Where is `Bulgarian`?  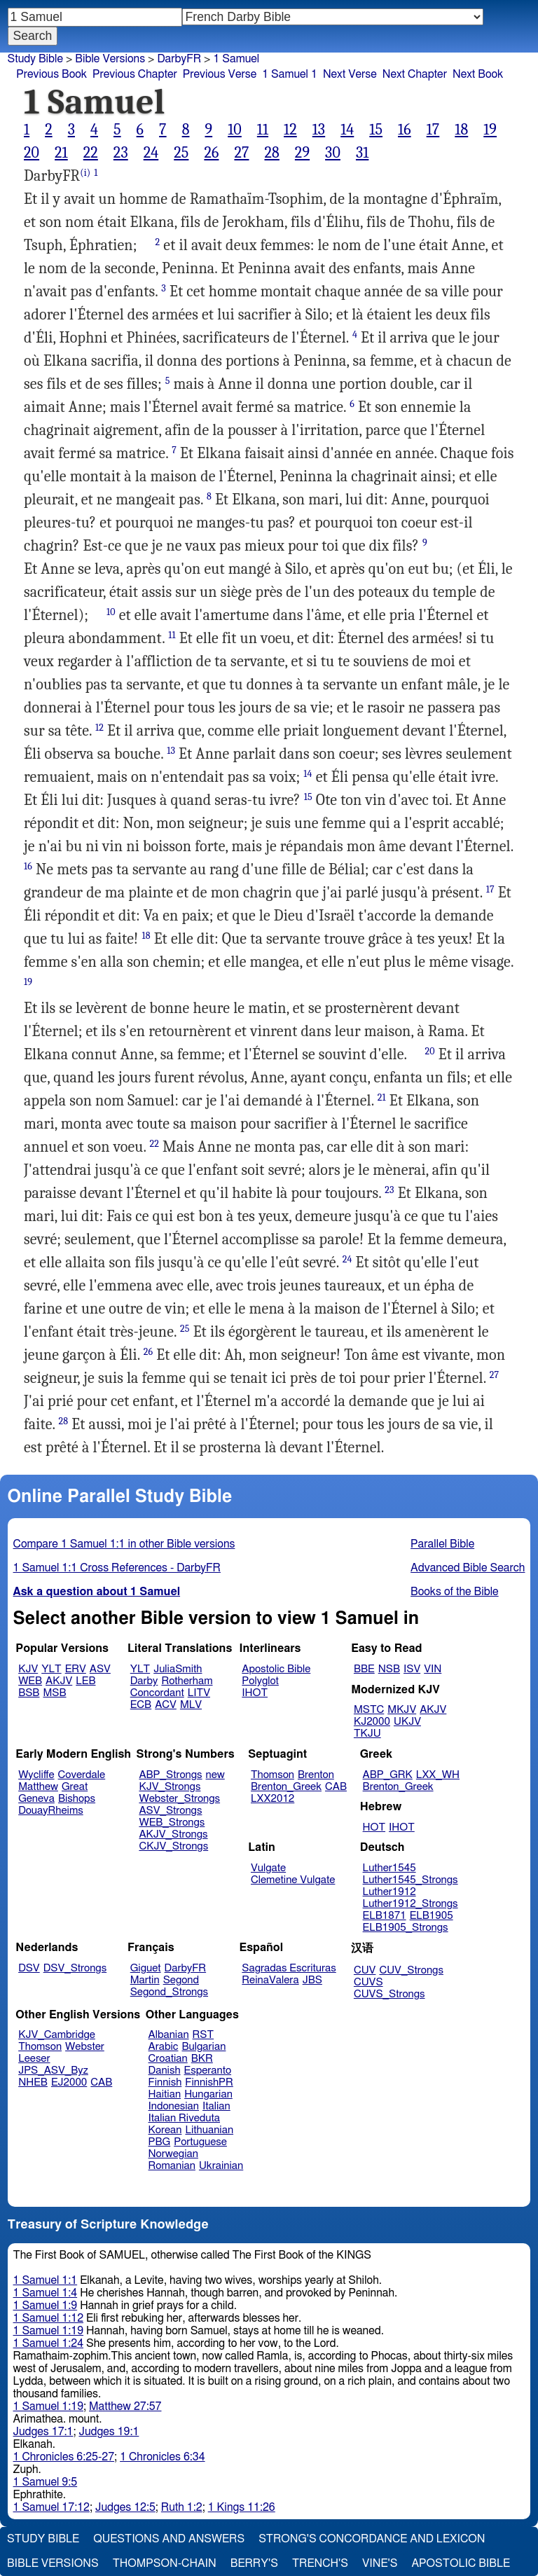 Bulgarian is located at coordinates (203, 2046).